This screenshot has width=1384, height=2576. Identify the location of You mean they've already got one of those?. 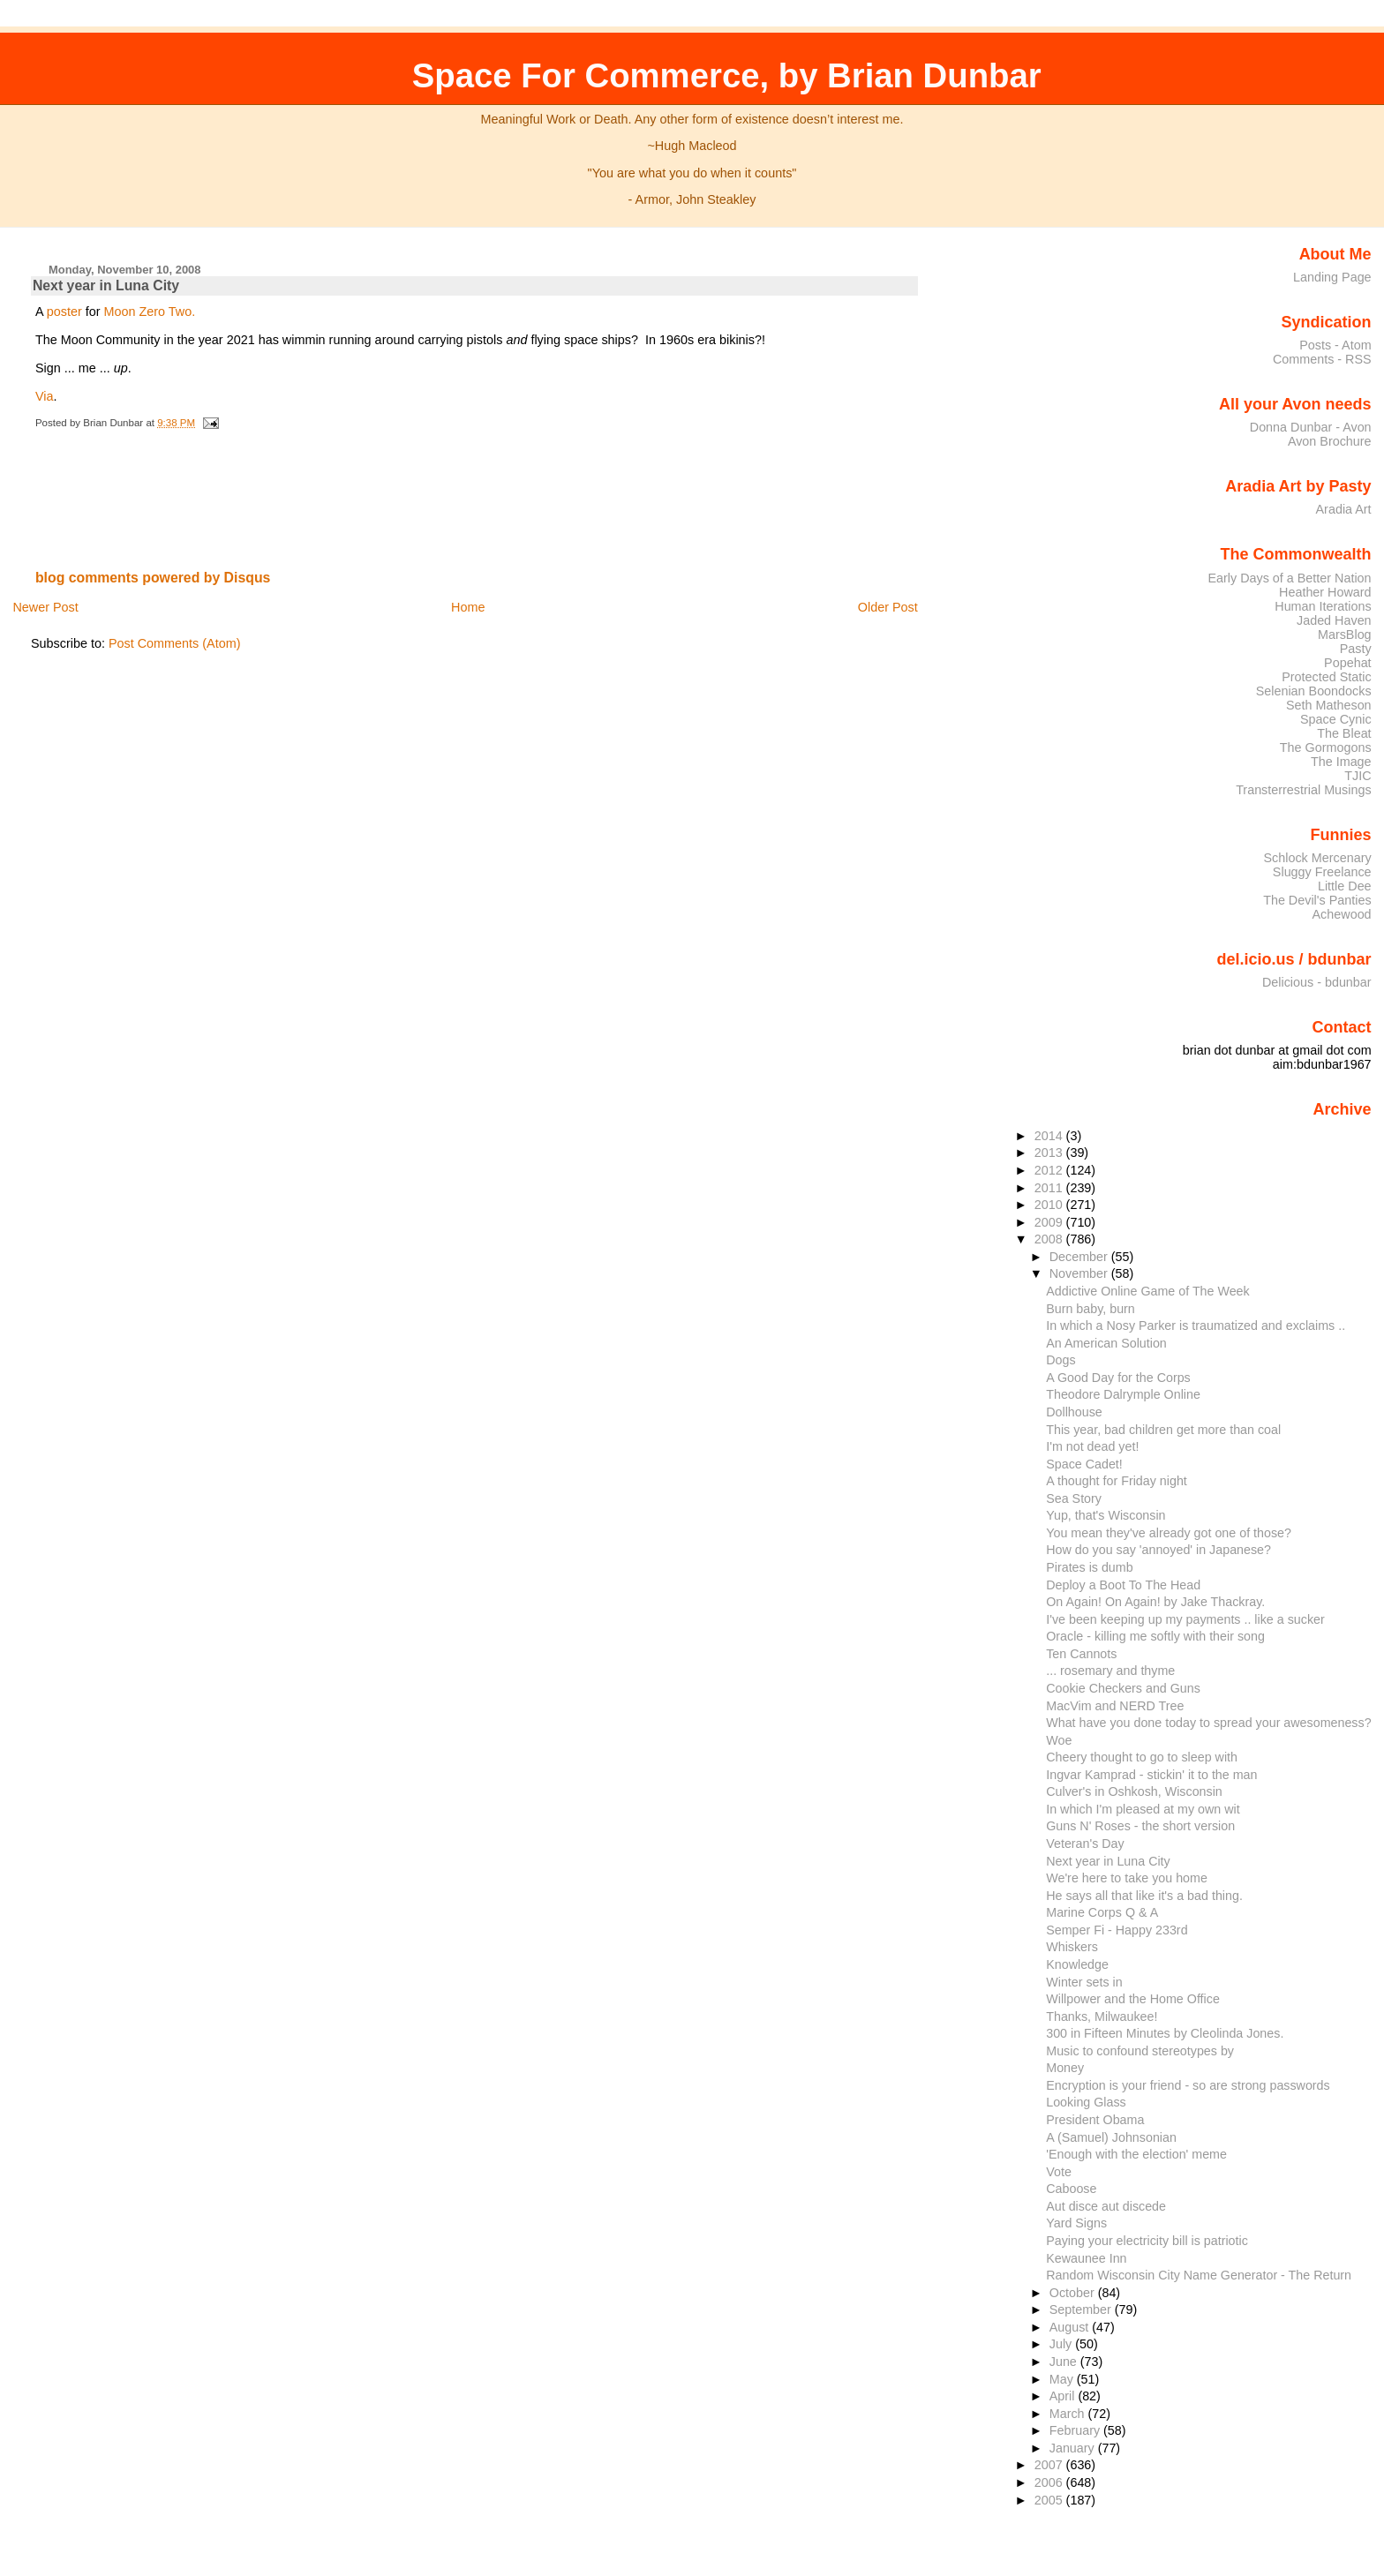
(1168, 1533).